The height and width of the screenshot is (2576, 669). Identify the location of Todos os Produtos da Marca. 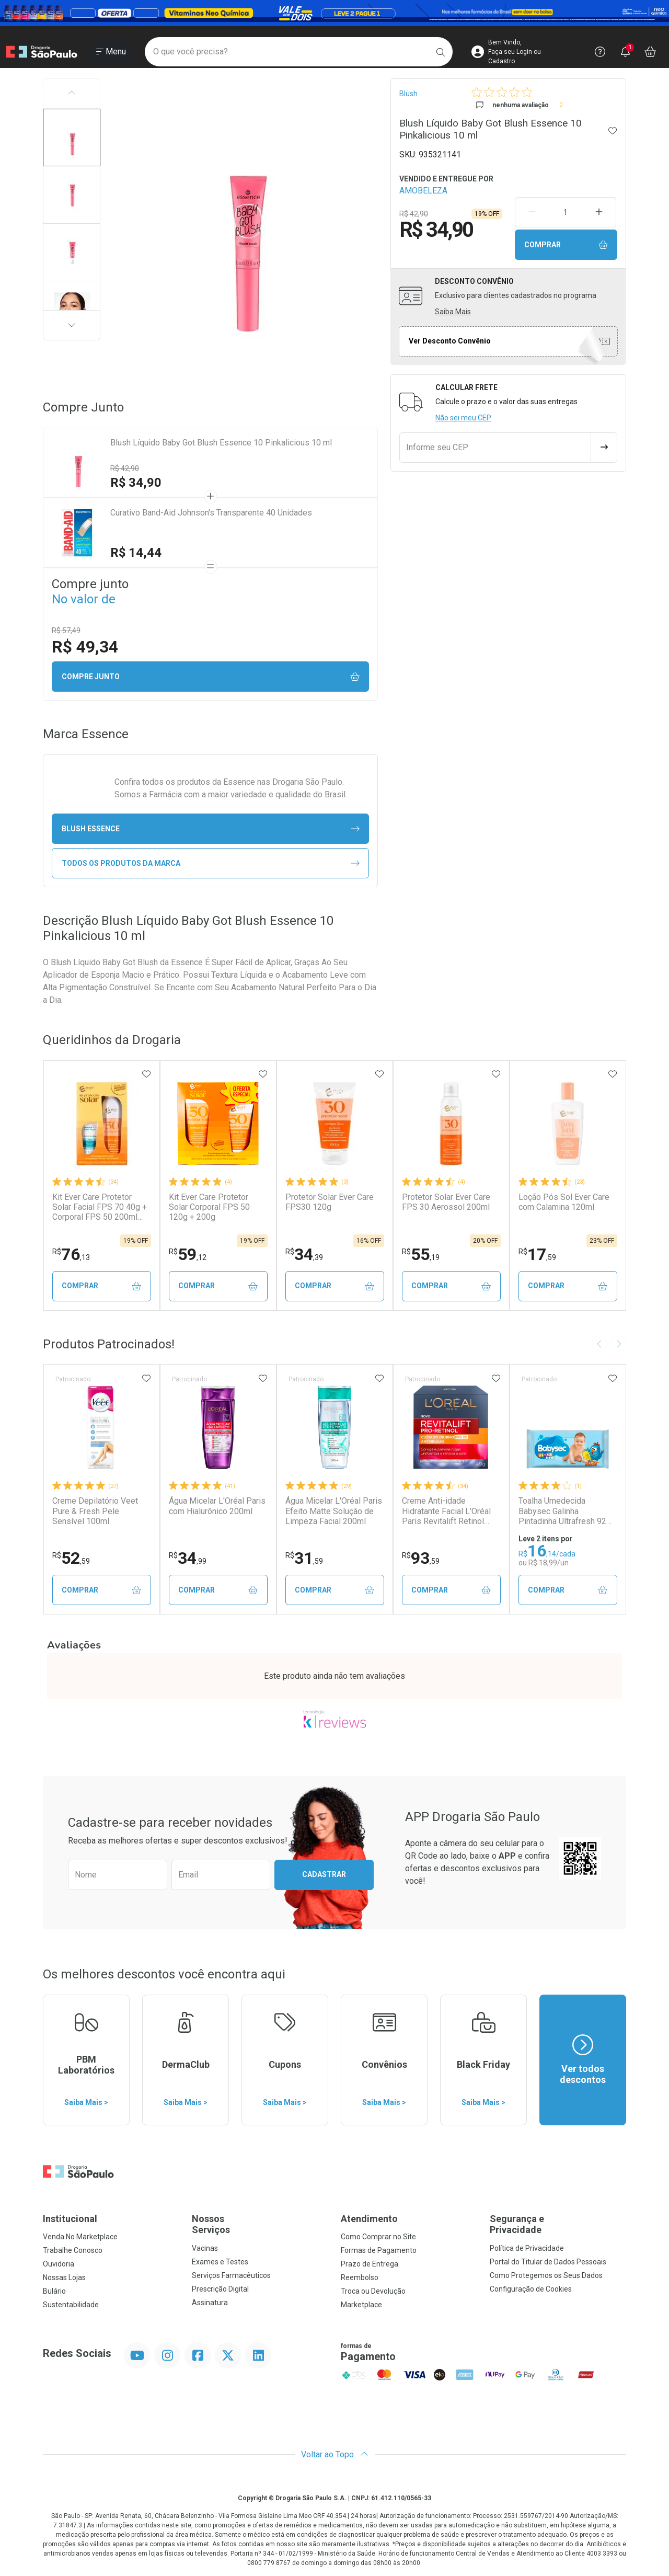
(211, 863).